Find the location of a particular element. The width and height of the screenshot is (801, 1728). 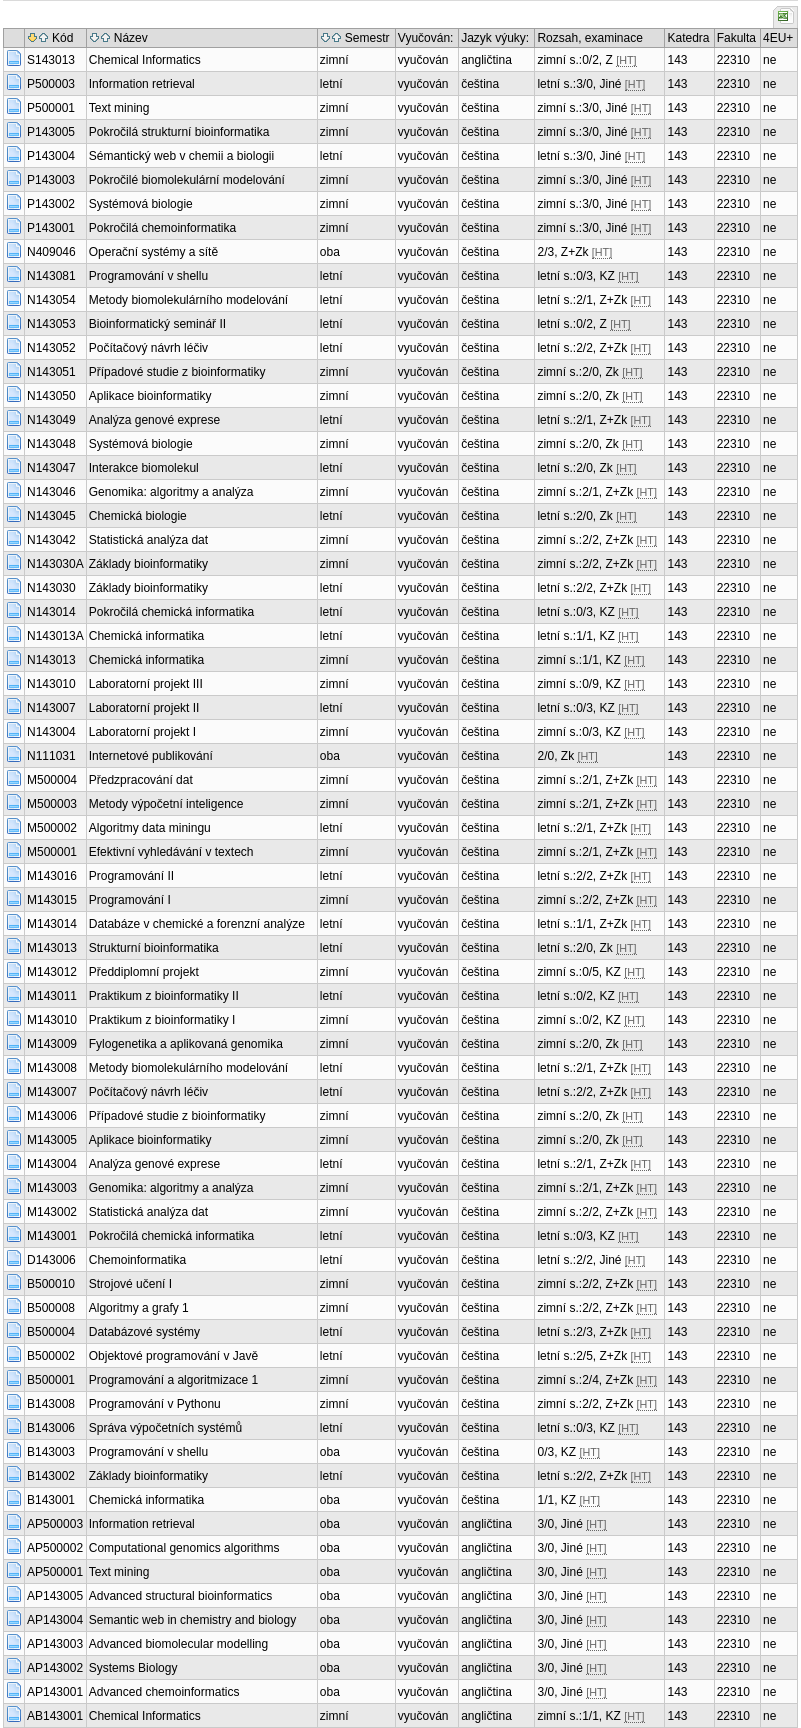

Chemická informatika is located at coordinates (146, 636).